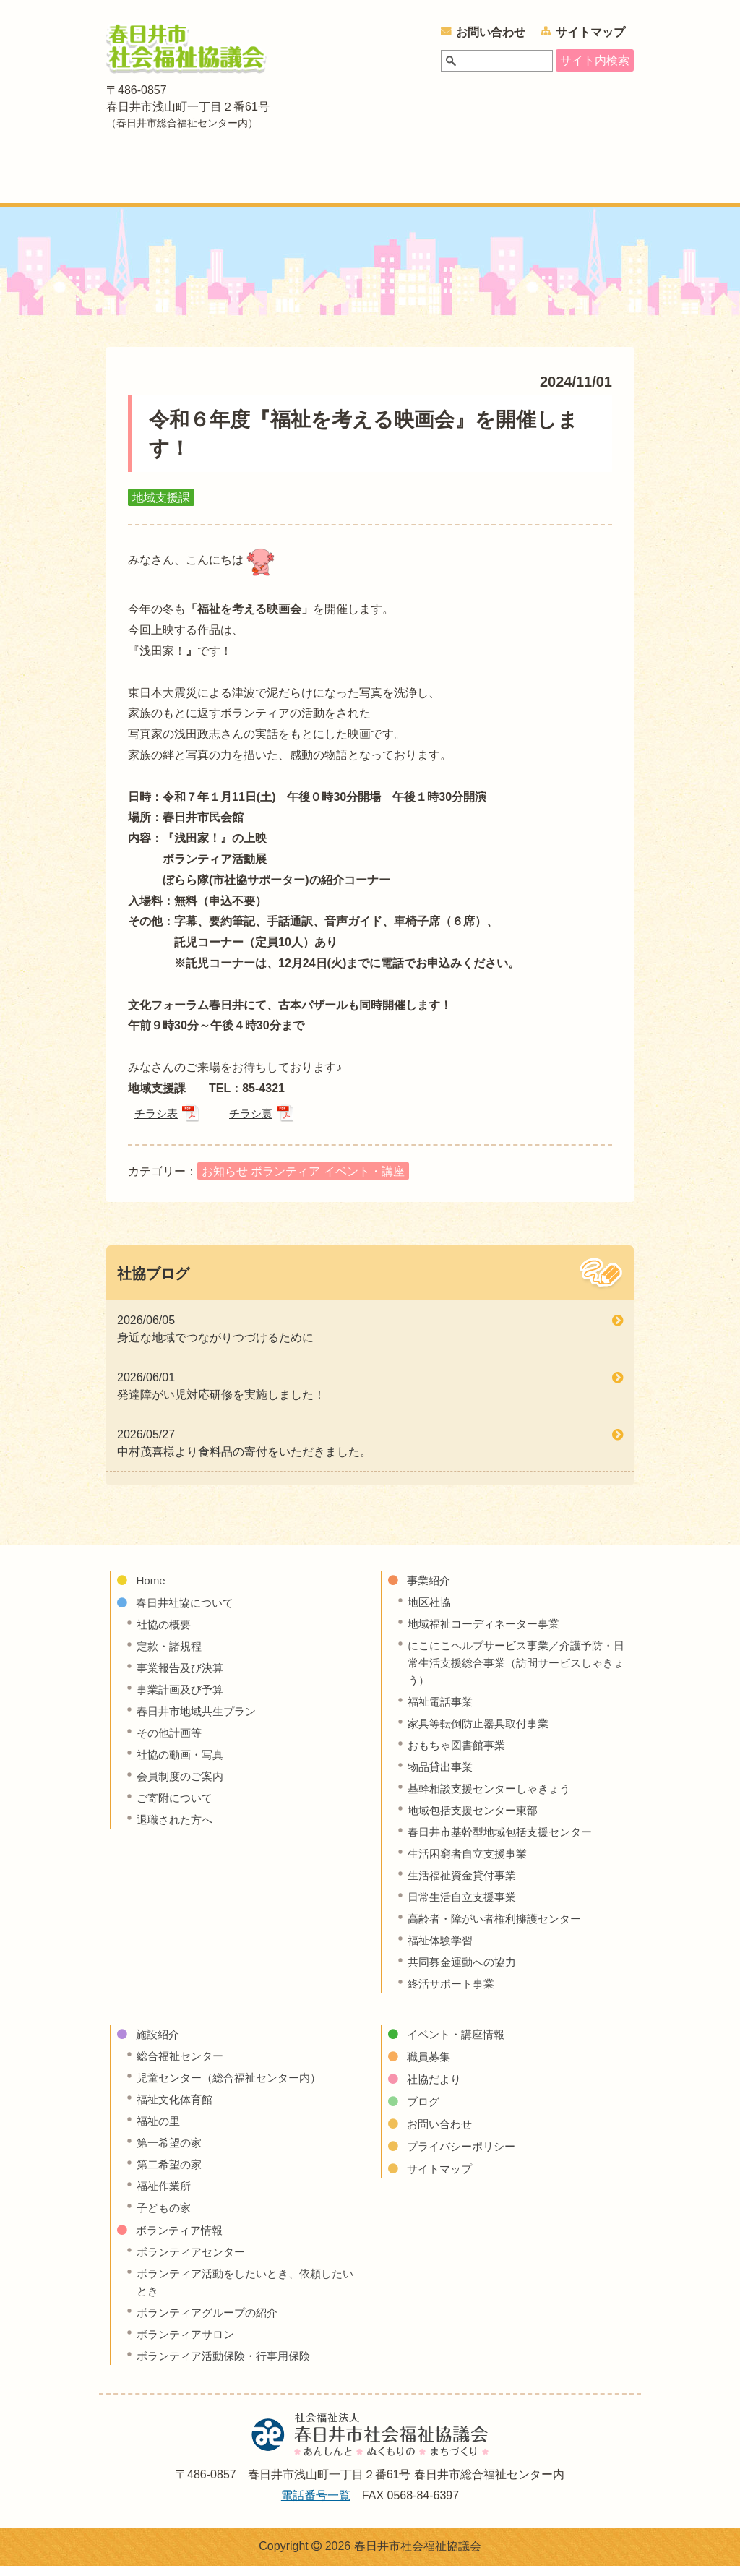  Describe the element at coordinates (517, 1672) in the screenshot. I see `にこにこヘルプサービス事業／介護予防・日常生活支援総合事業（訪問サービスしゃきょう）` at that location.